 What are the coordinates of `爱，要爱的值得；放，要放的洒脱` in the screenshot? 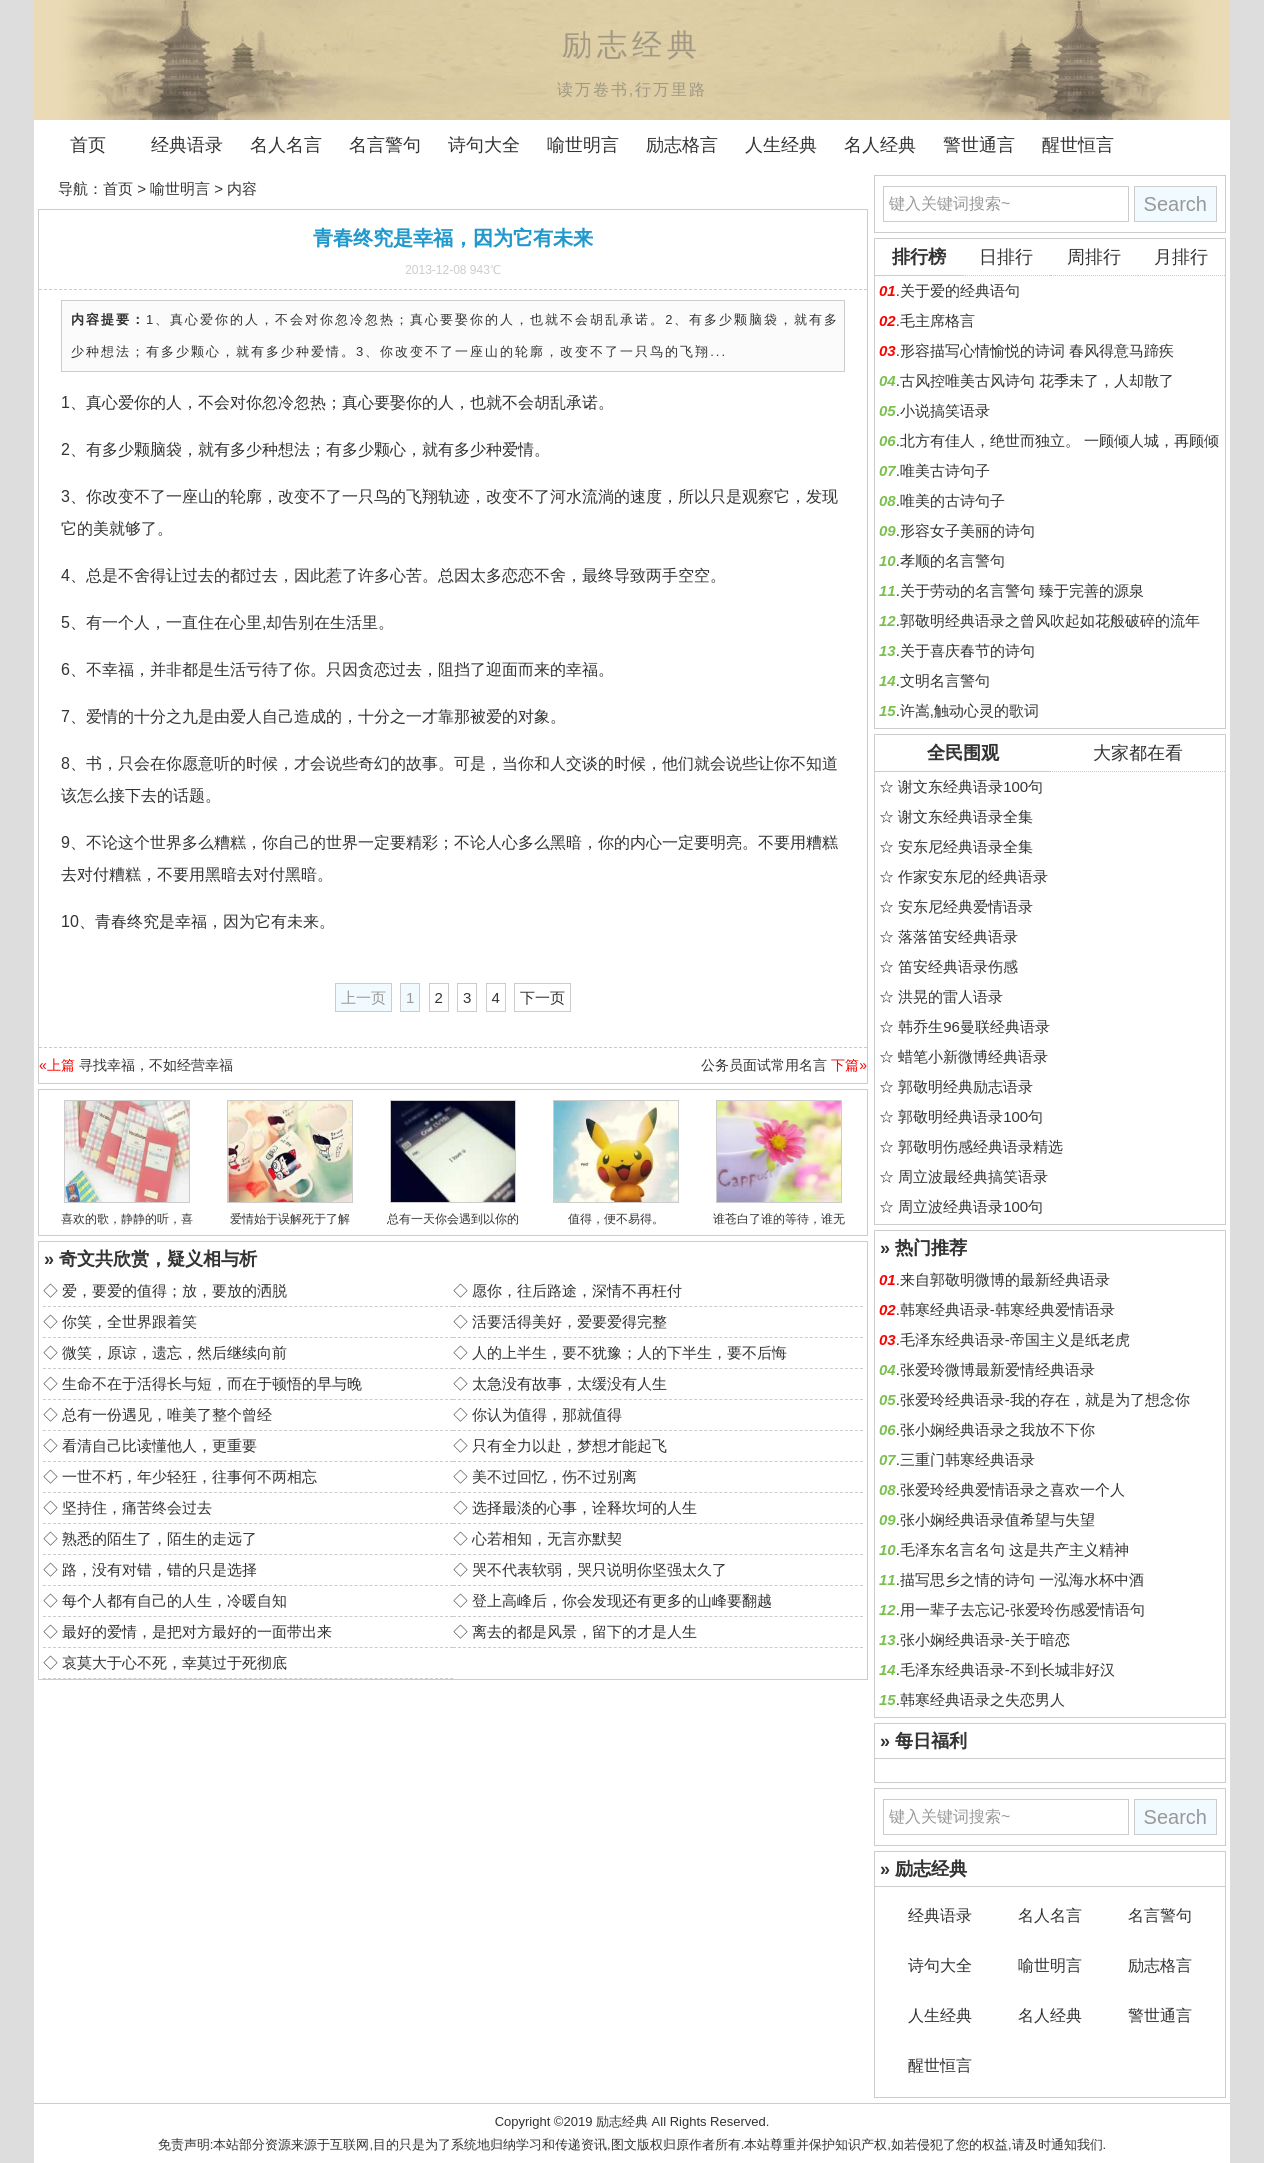 It's located at (174, 1290).